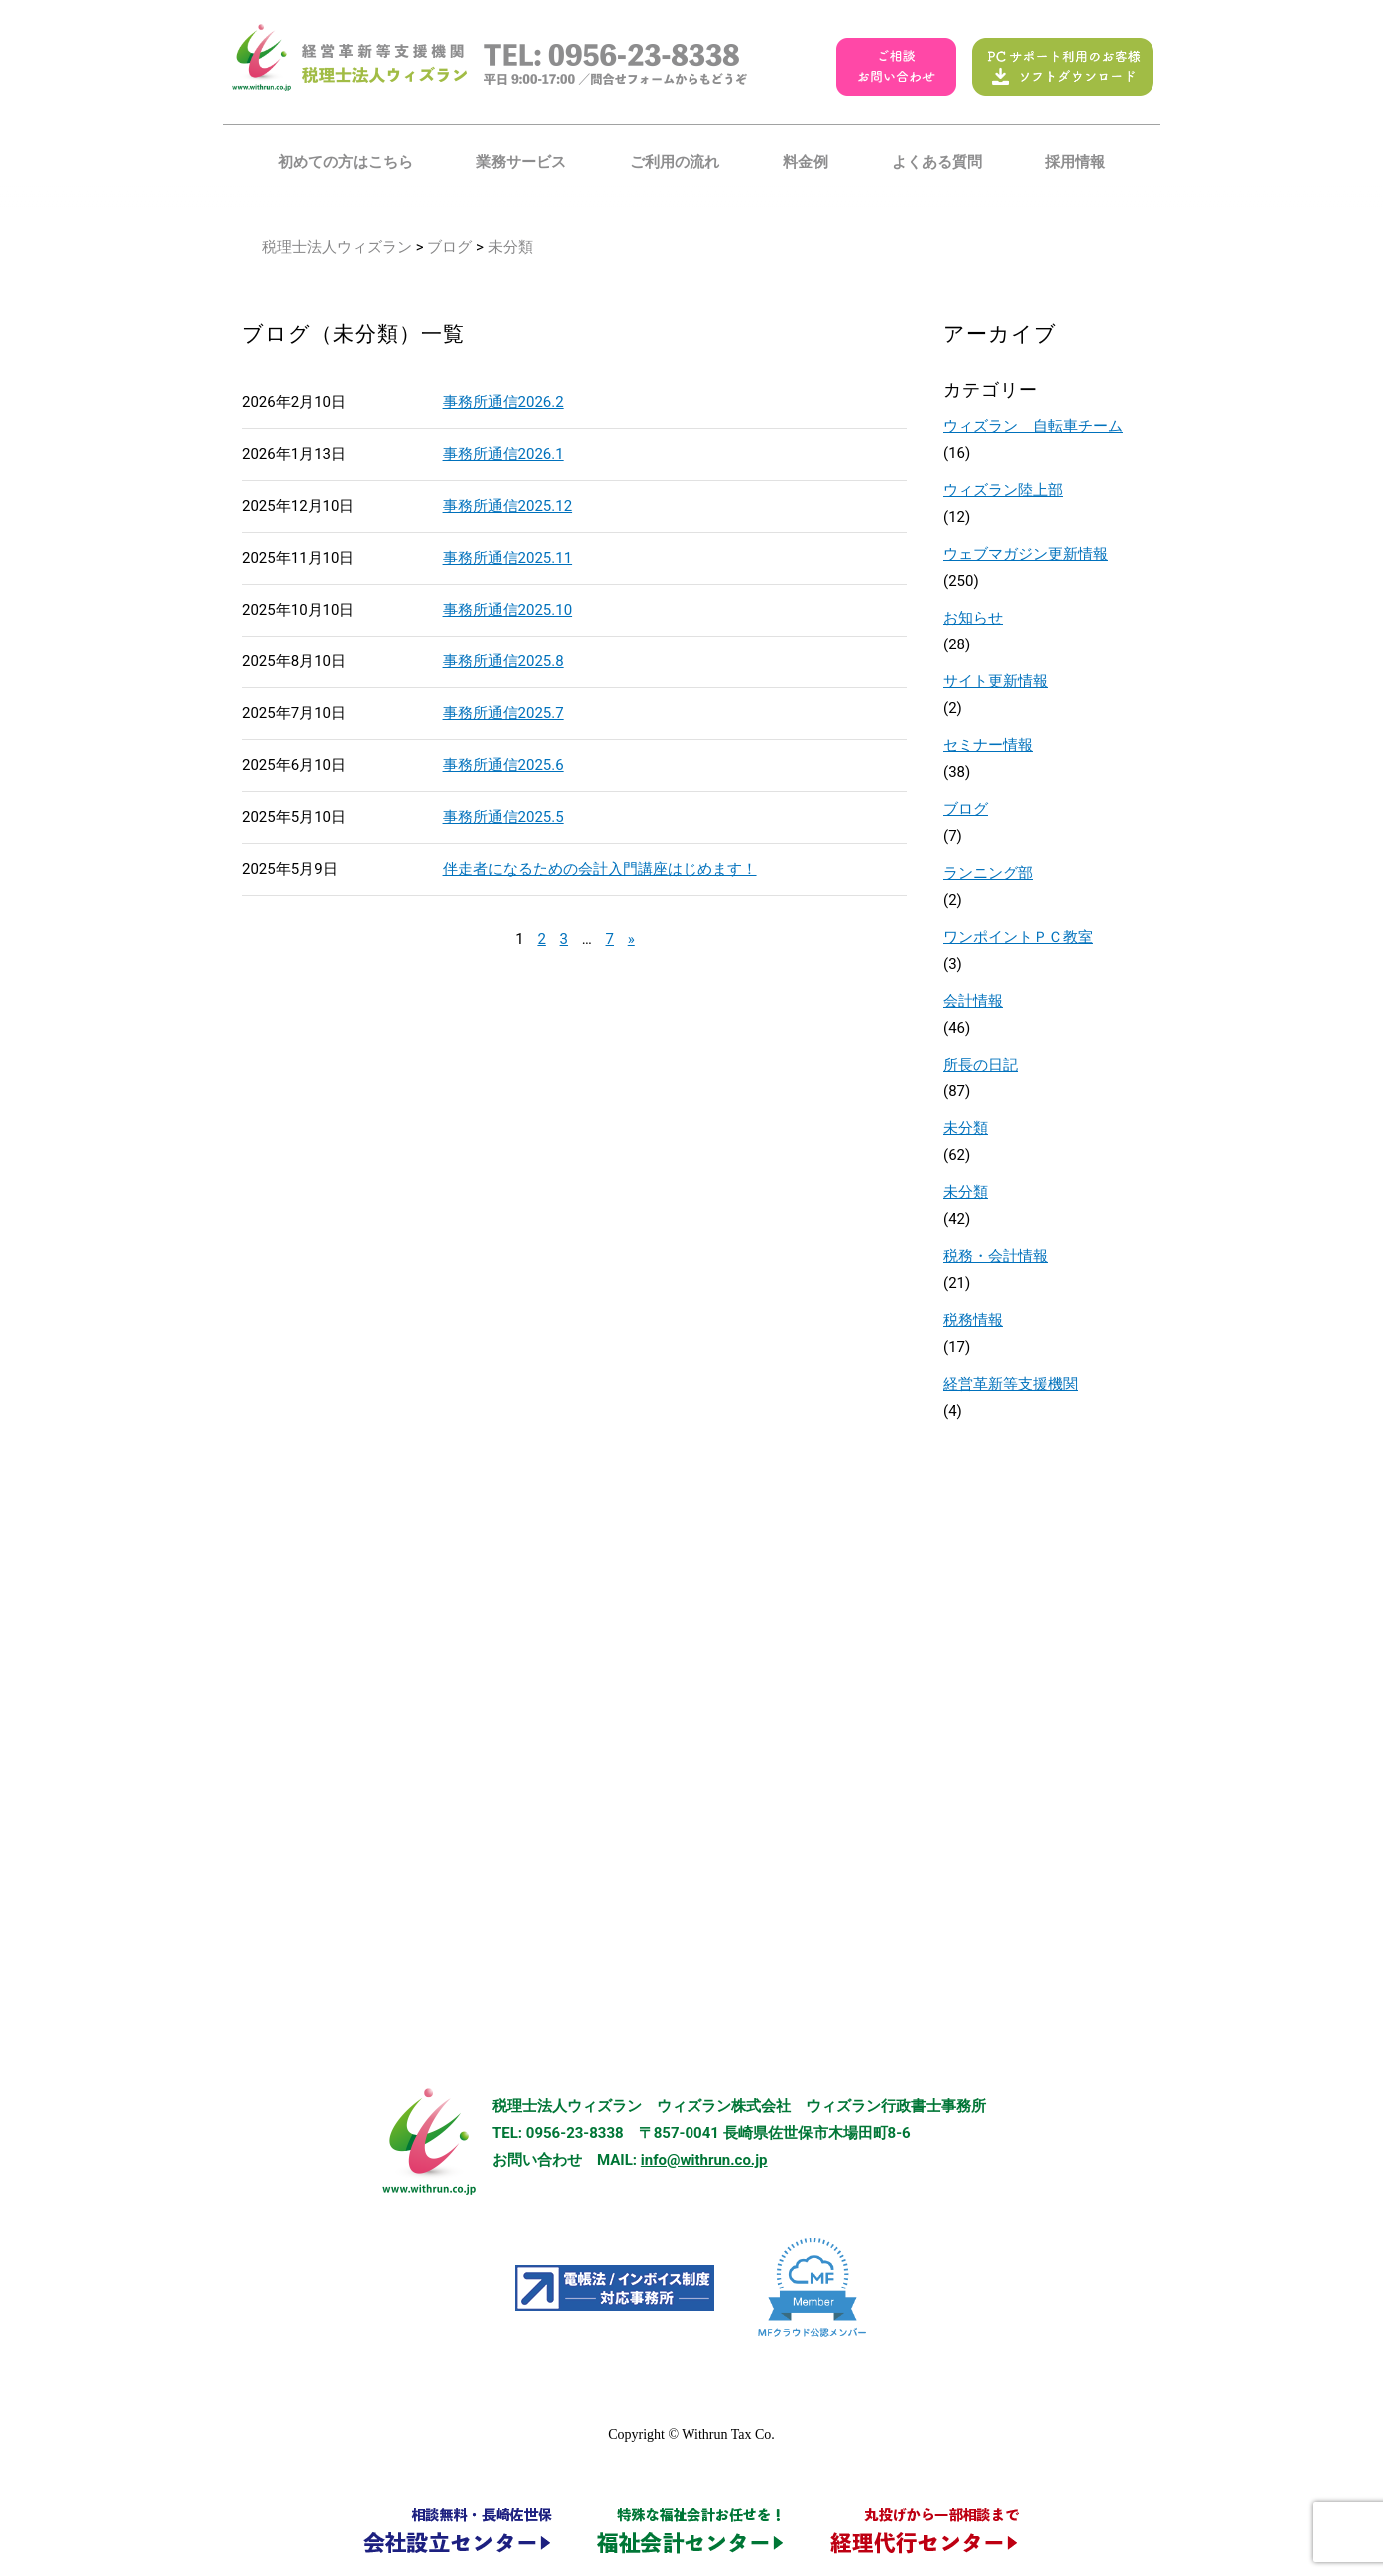 This screenshot has height=2576, width=1383. I want to click on お知らせ, so click(973, 618).